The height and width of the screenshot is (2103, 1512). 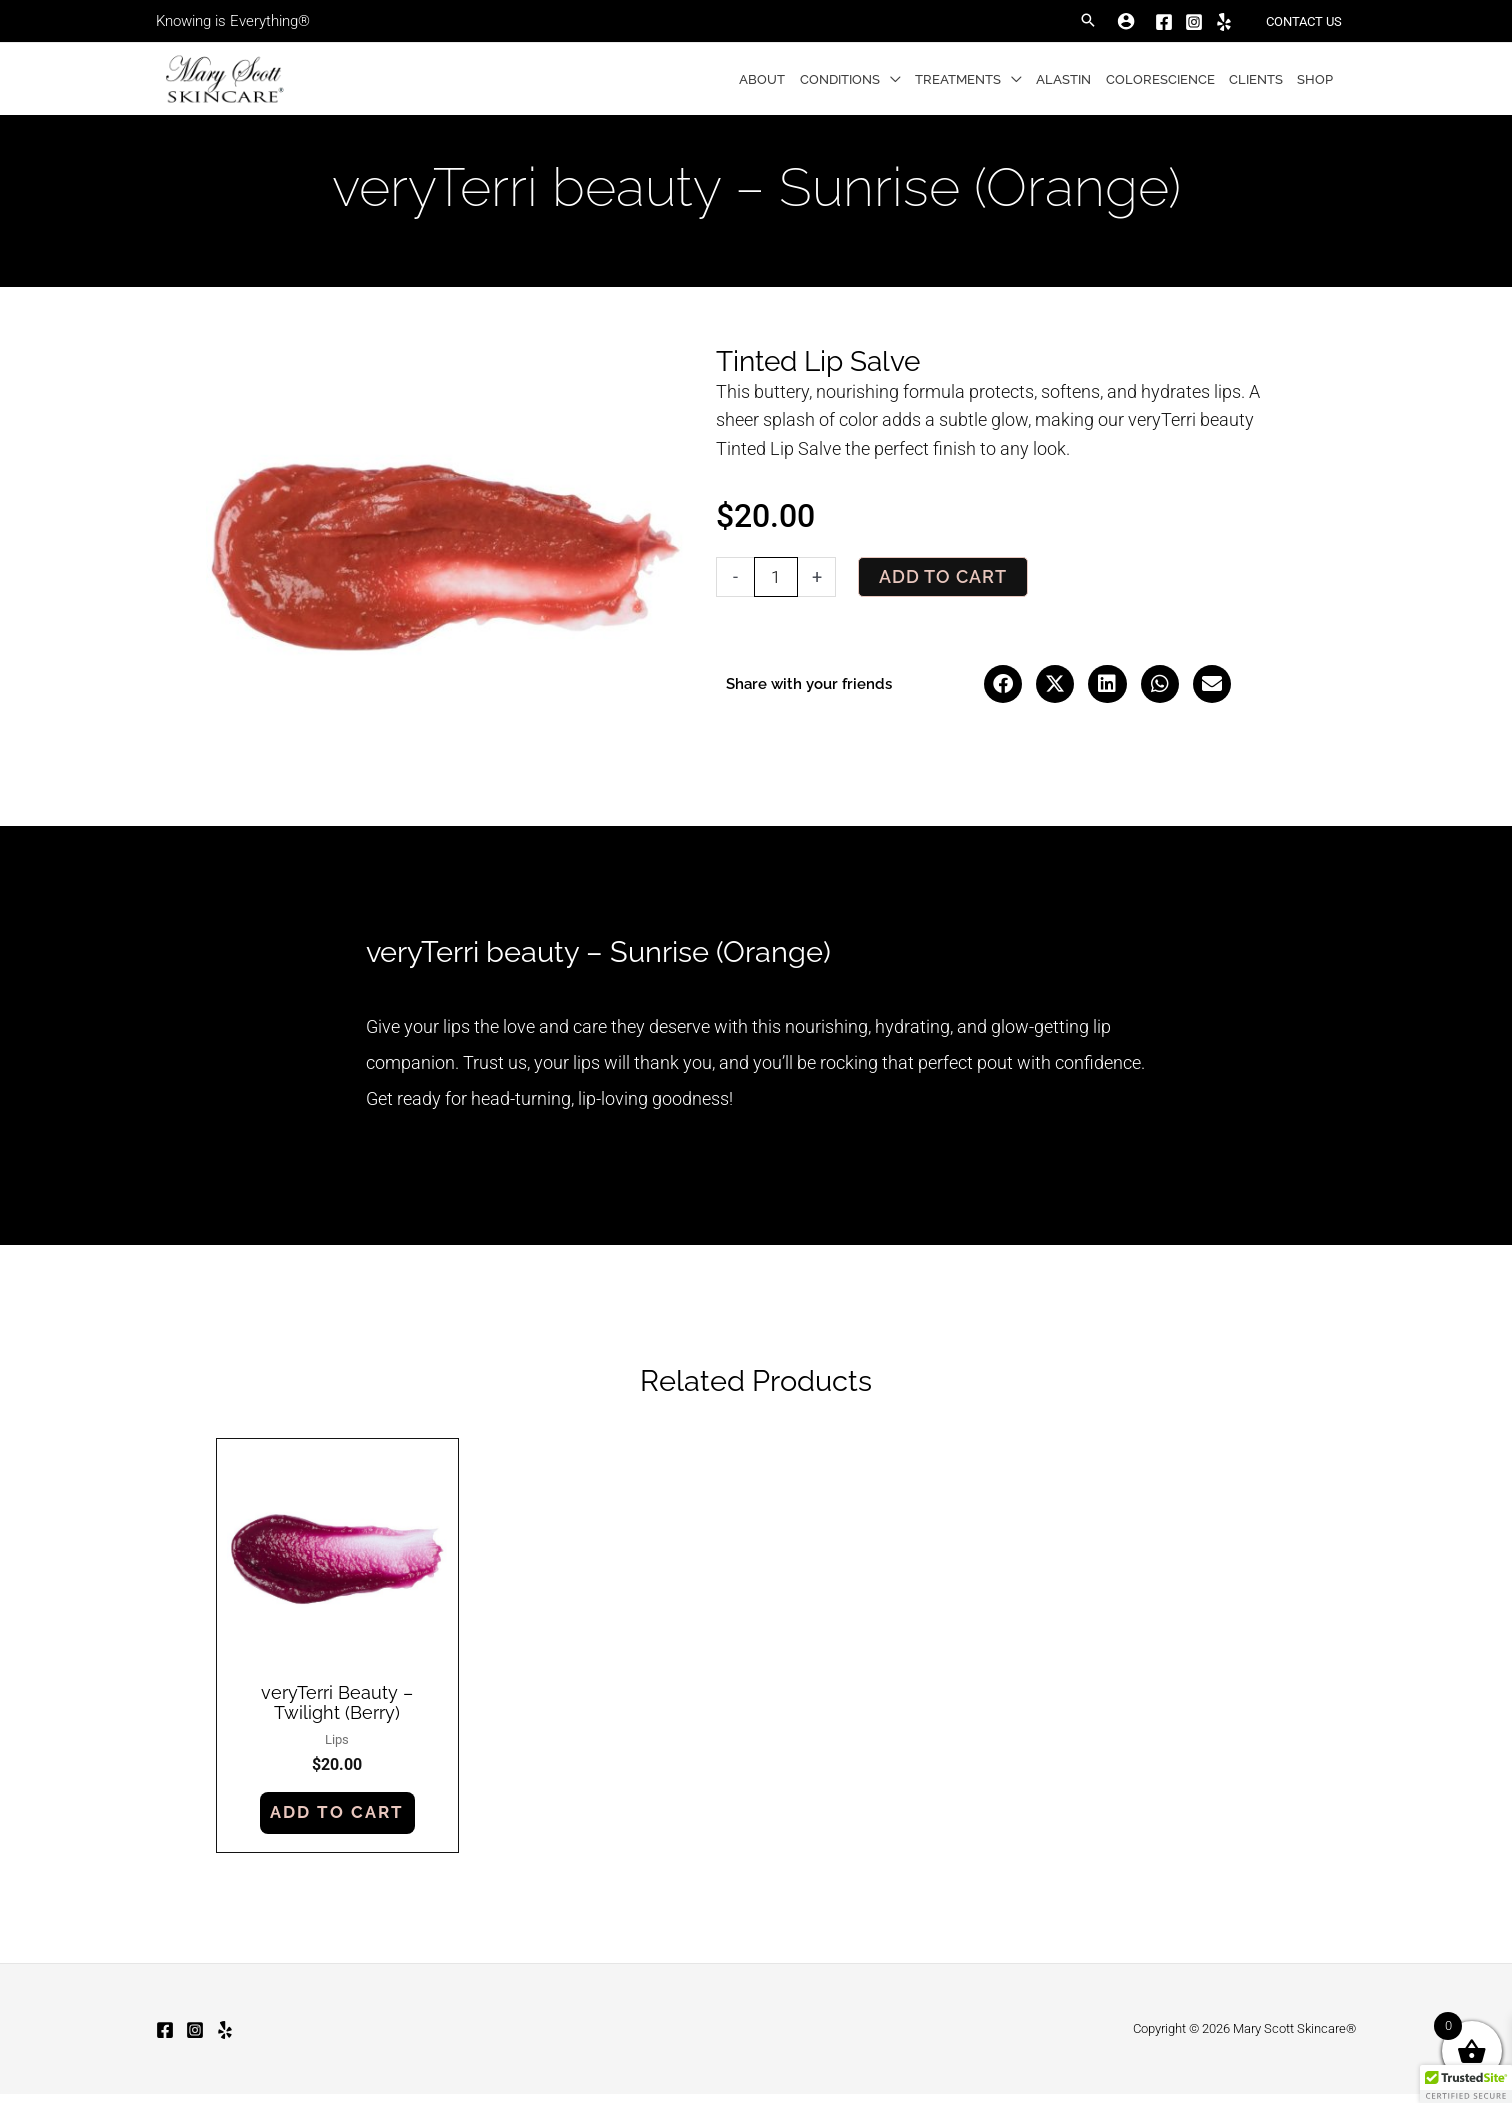 What do you see at coordinates (1195, 22) in the screenshot?
I see `[Instagram]` at bounding box center [1195, 22].